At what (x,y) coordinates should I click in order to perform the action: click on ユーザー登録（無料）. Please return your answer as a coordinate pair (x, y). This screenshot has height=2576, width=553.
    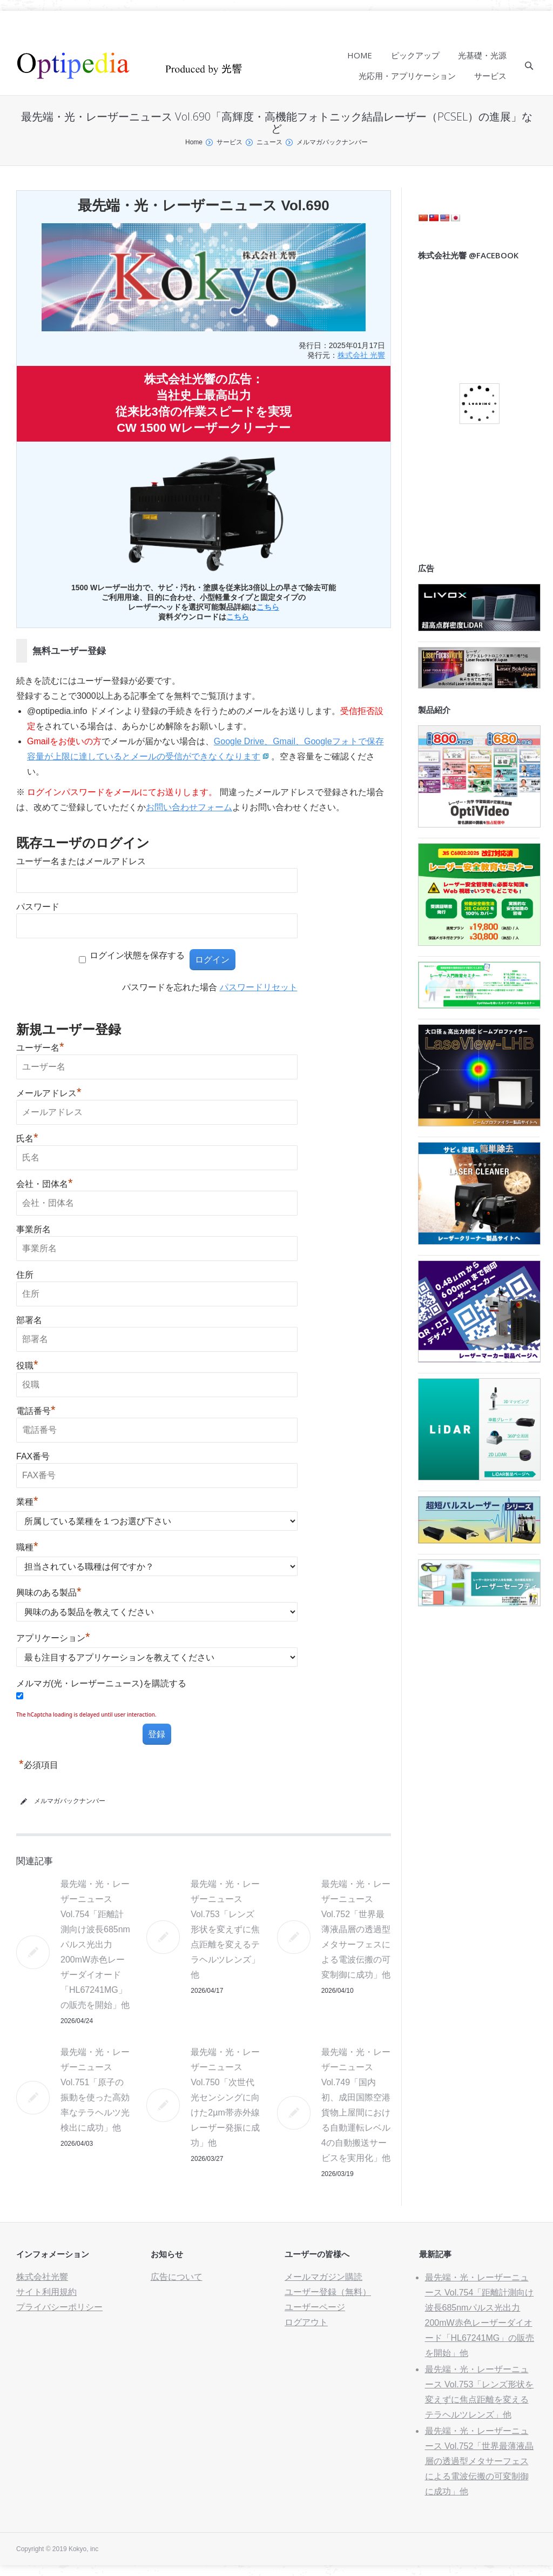
    Looking at the image, I should click on (328, 2292).